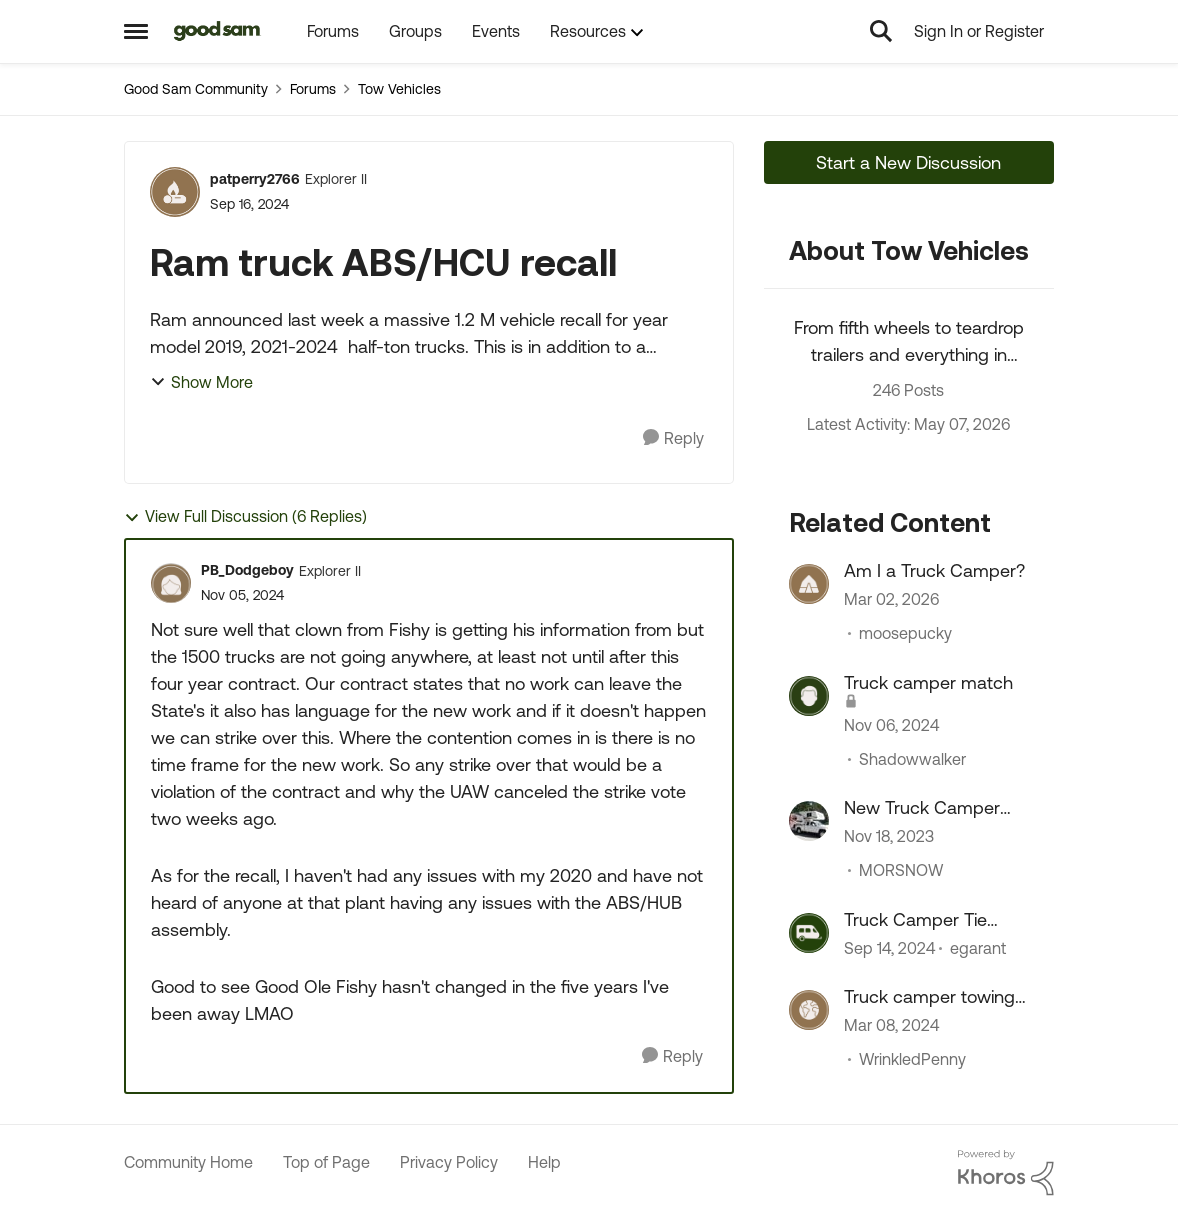  What do you see at coordinates (175, 192) in the screenshot?
I see `[View Profile: patperry2766, Rank: Explorer II]` at bounding box center [175, 192].